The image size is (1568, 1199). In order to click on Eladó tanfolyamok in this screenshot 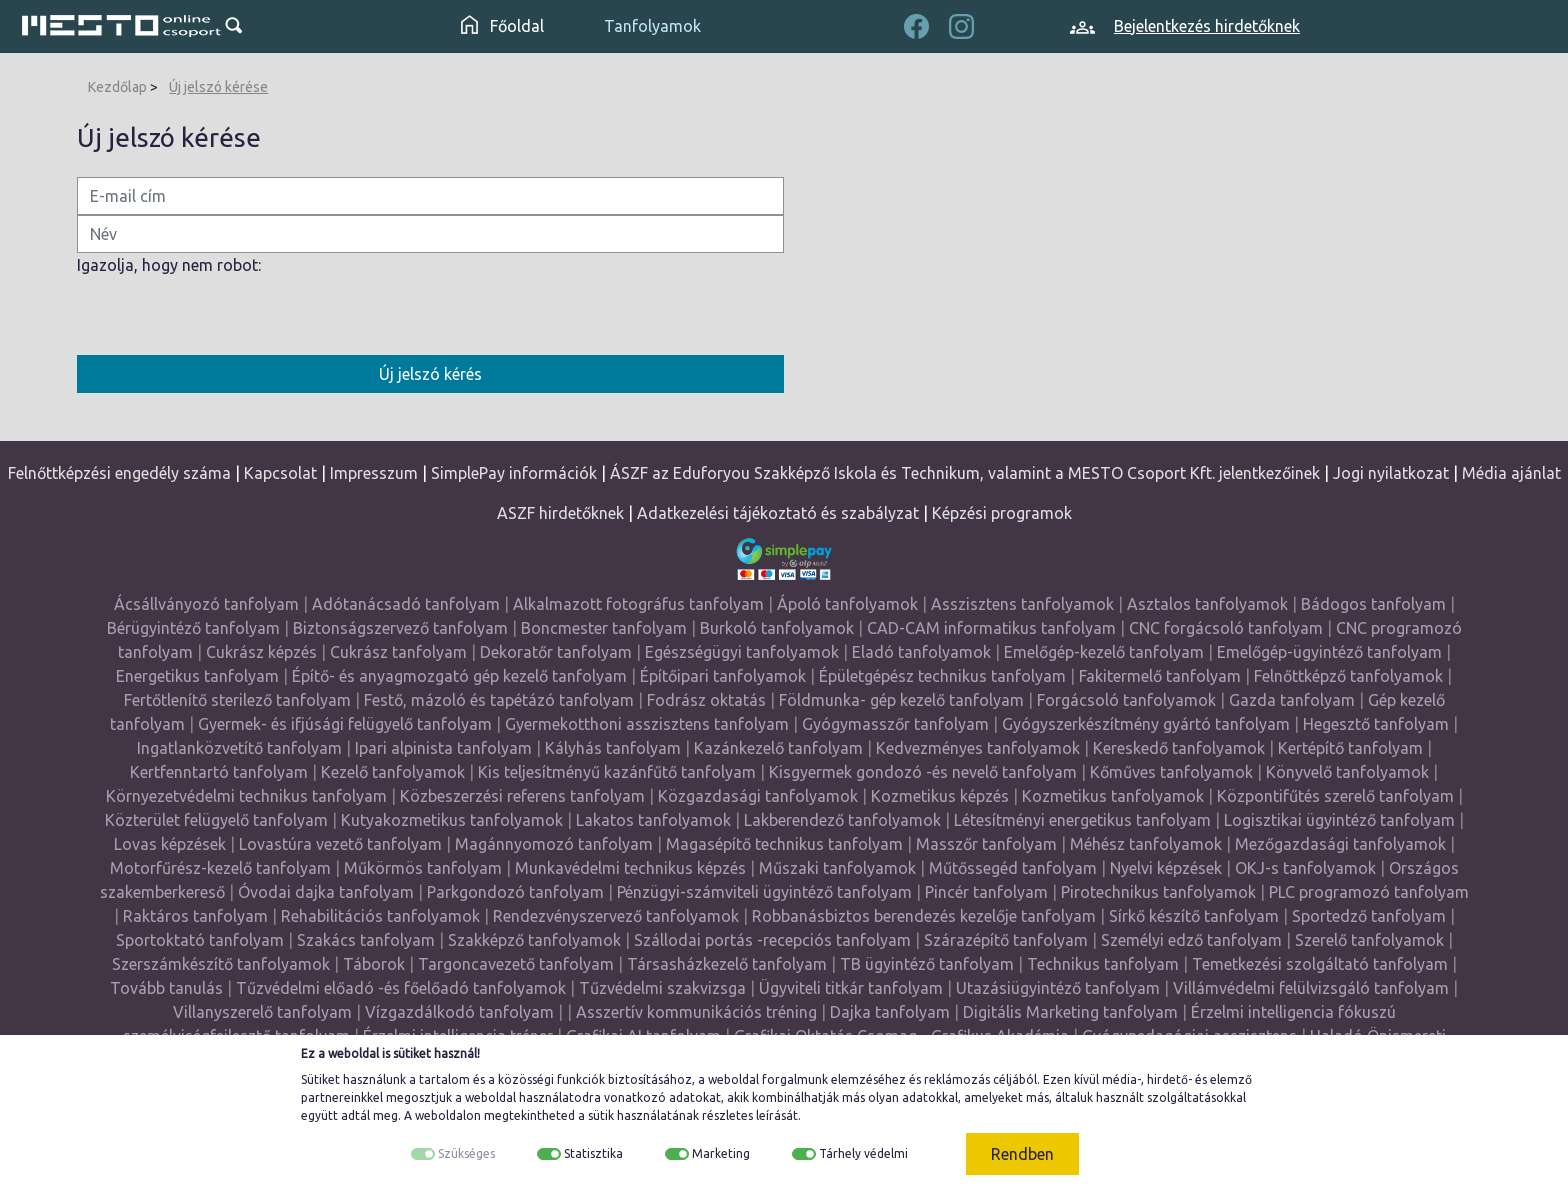, I will do `click(921, 652)`.